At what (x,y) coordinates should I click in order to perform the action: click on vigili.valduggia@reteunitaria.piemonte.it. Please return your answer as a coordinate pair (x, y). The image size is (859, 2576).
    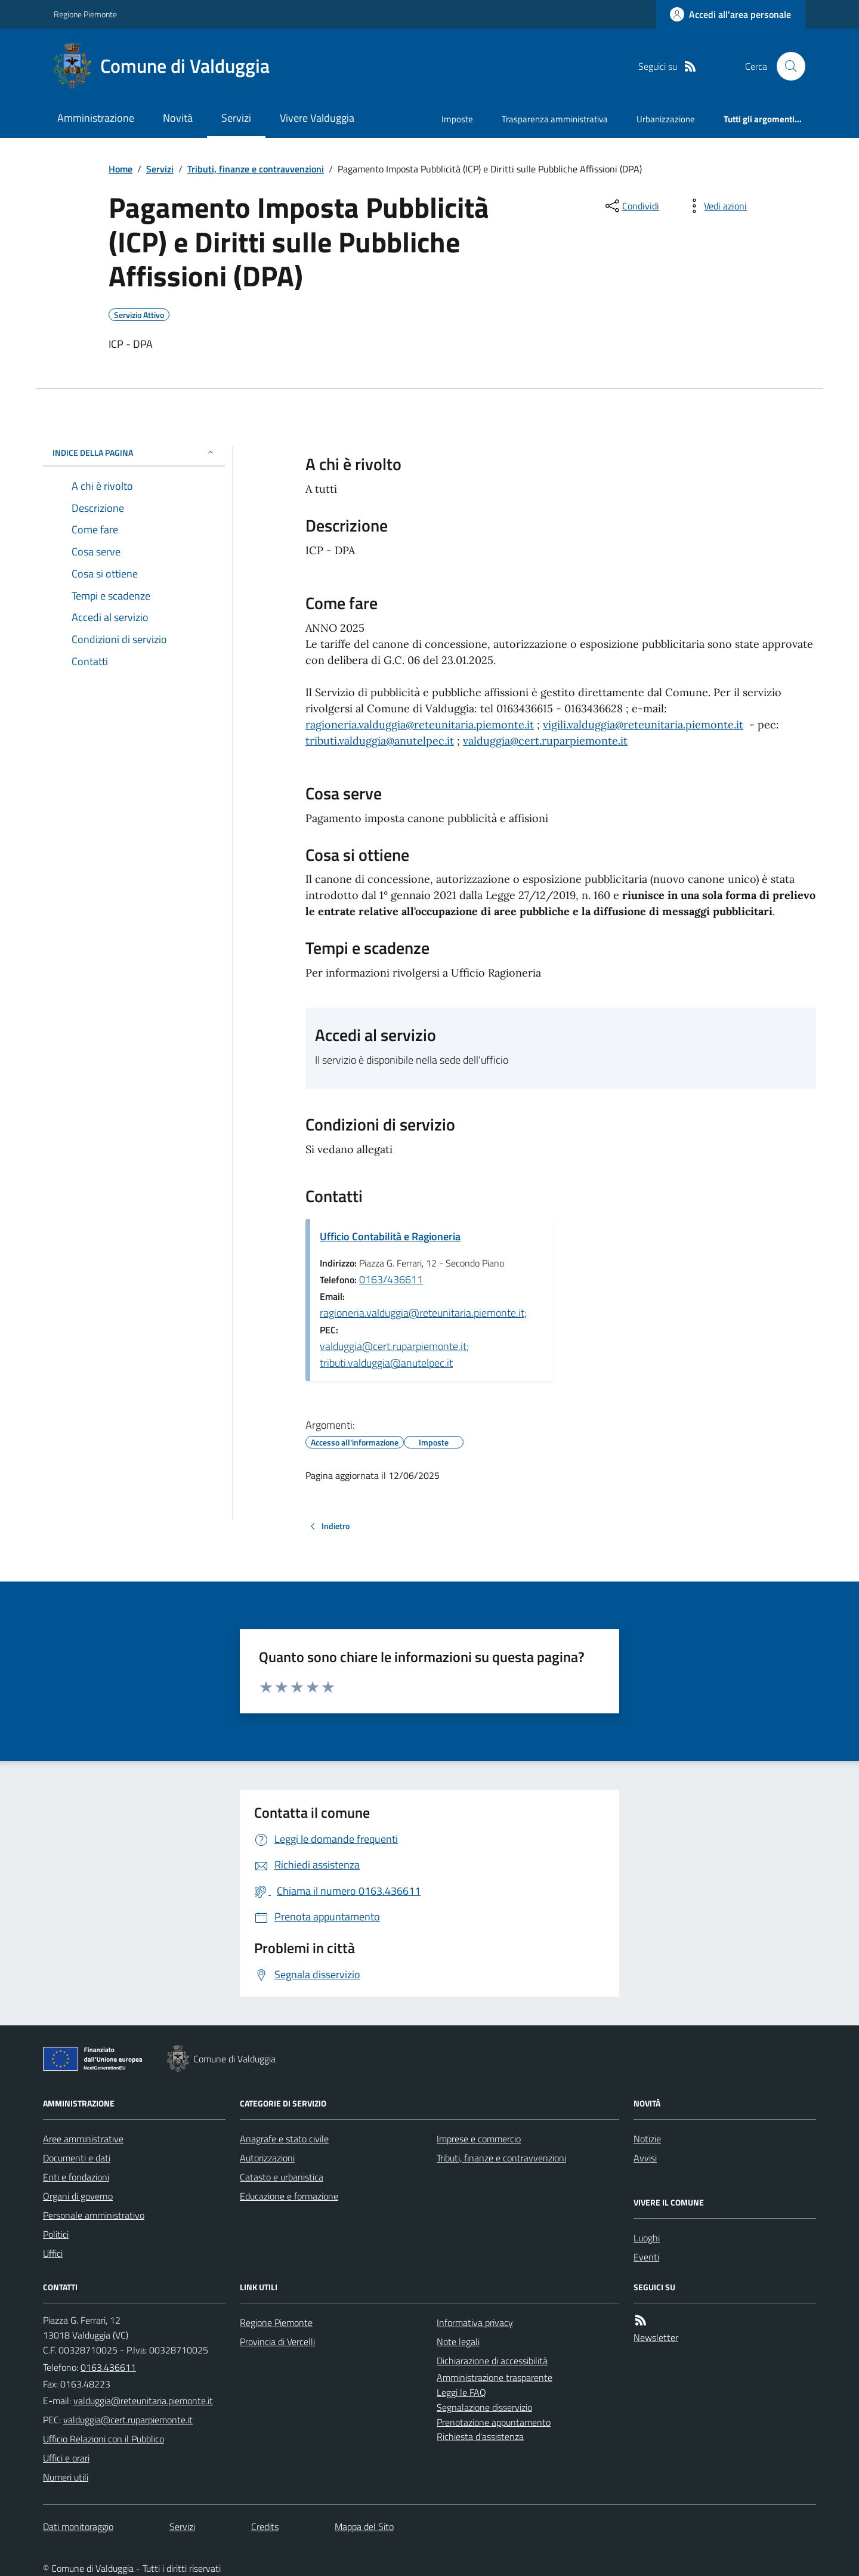
    Looking at the image, I should click on (643, 724).